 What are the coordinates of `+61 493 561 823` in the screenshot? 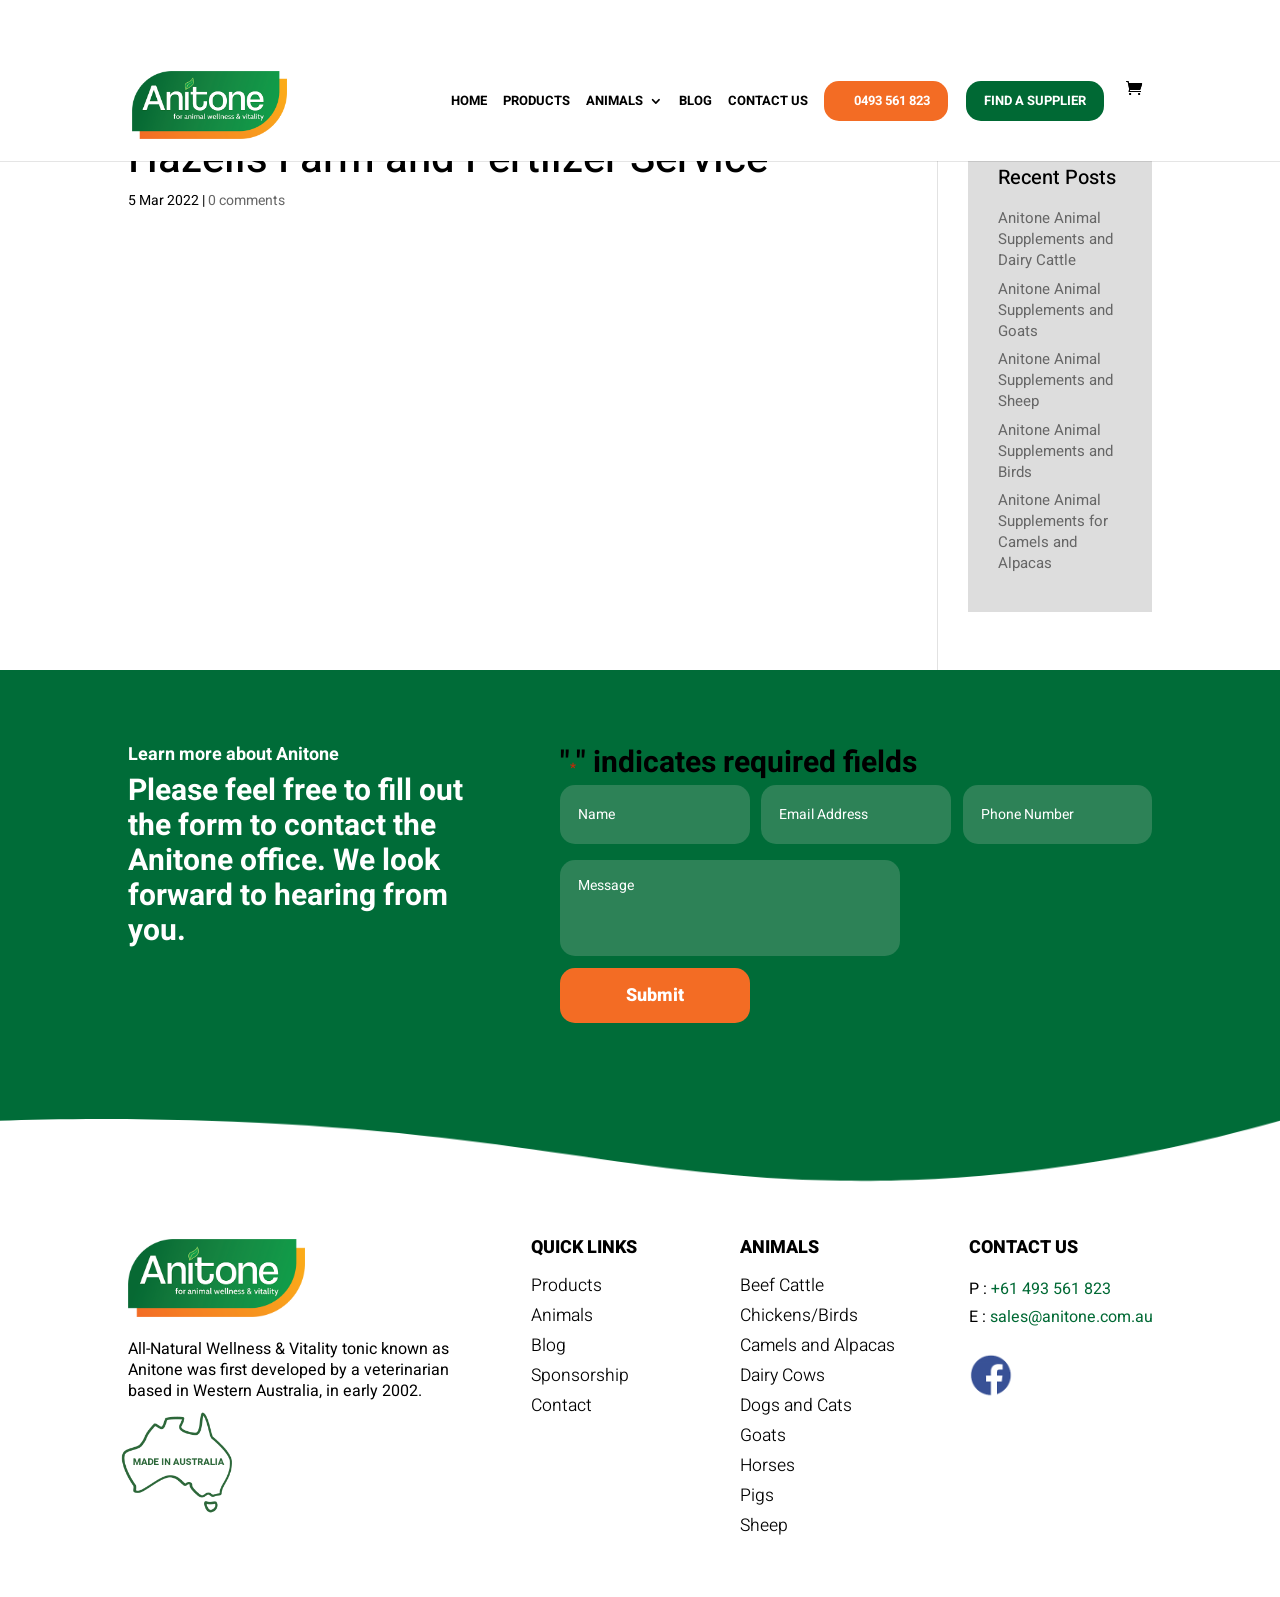 It's located at (1051, 1289).